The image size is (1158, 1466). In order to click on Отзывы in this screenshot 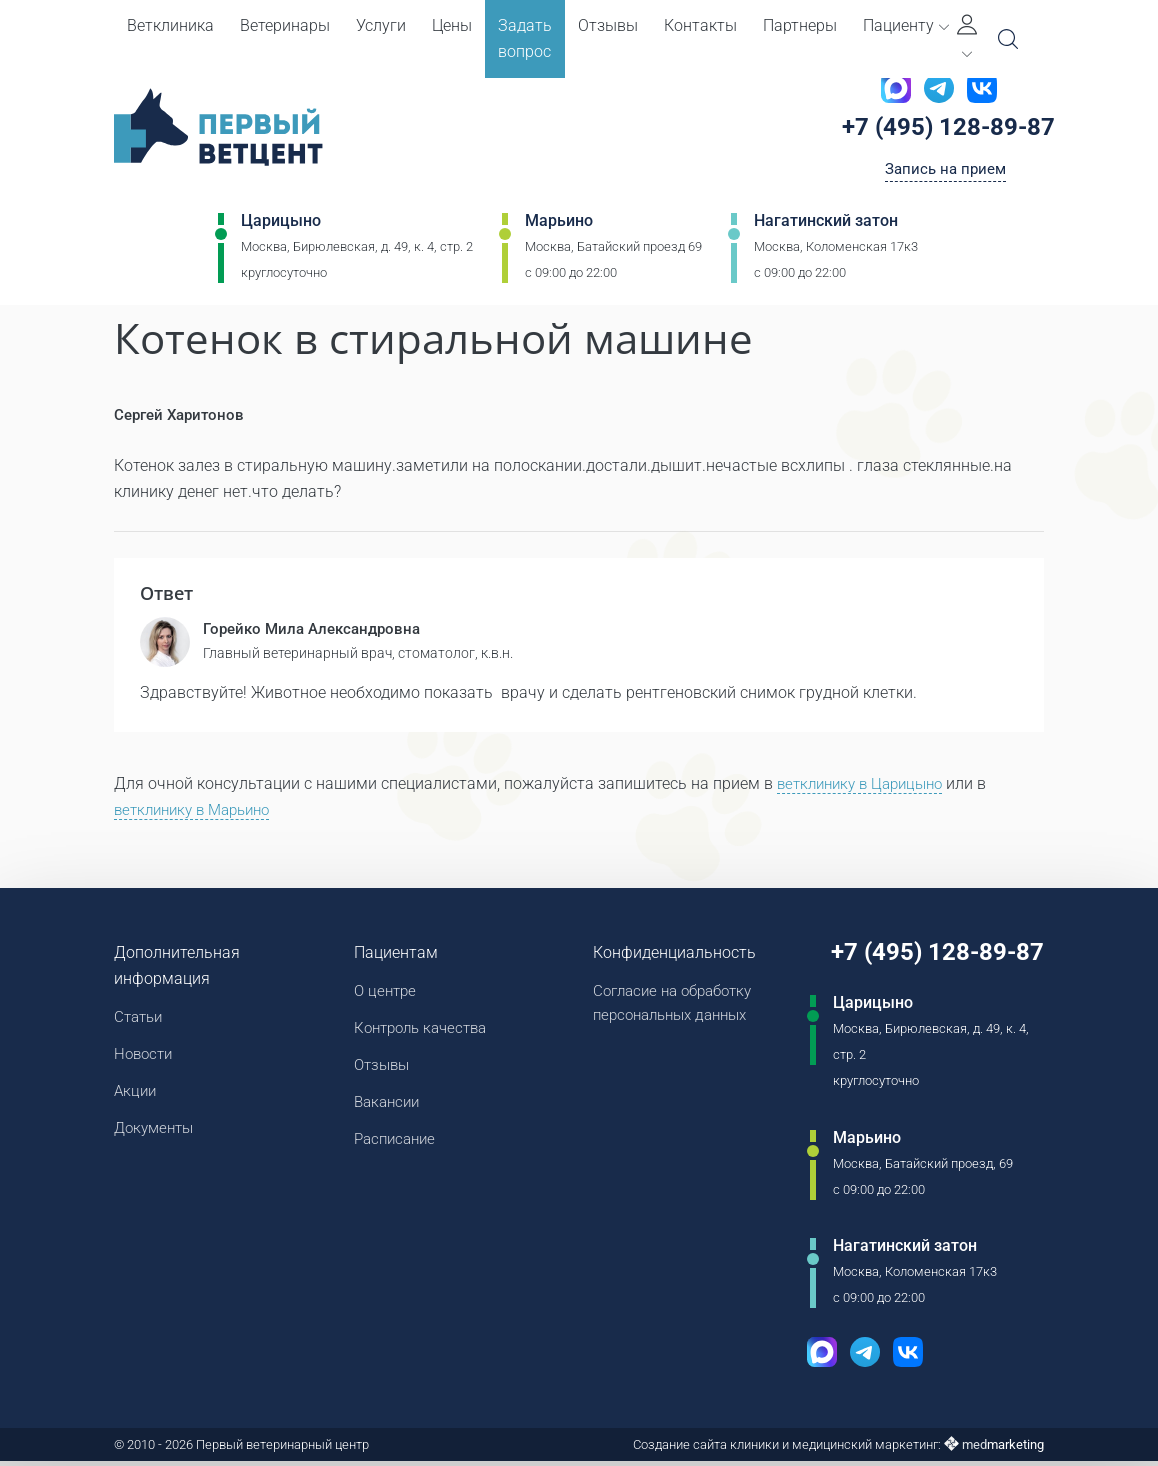, I will do `click(608, 25)`.